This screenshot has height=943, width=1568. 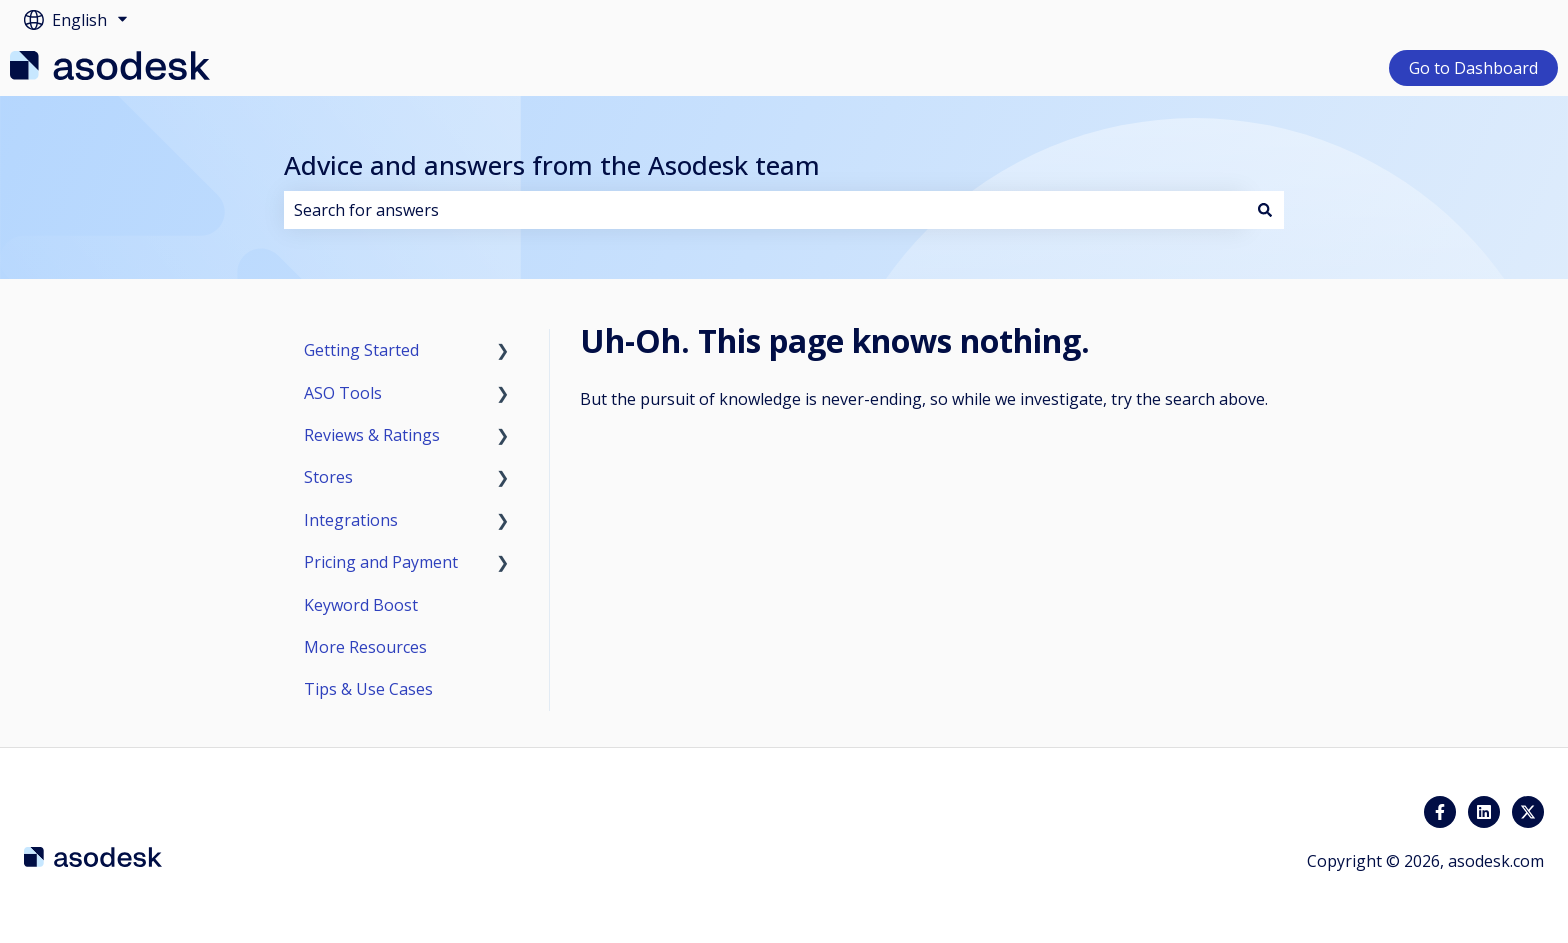 I want to click on Integrations [menuitem], so click(x=351, y=520).